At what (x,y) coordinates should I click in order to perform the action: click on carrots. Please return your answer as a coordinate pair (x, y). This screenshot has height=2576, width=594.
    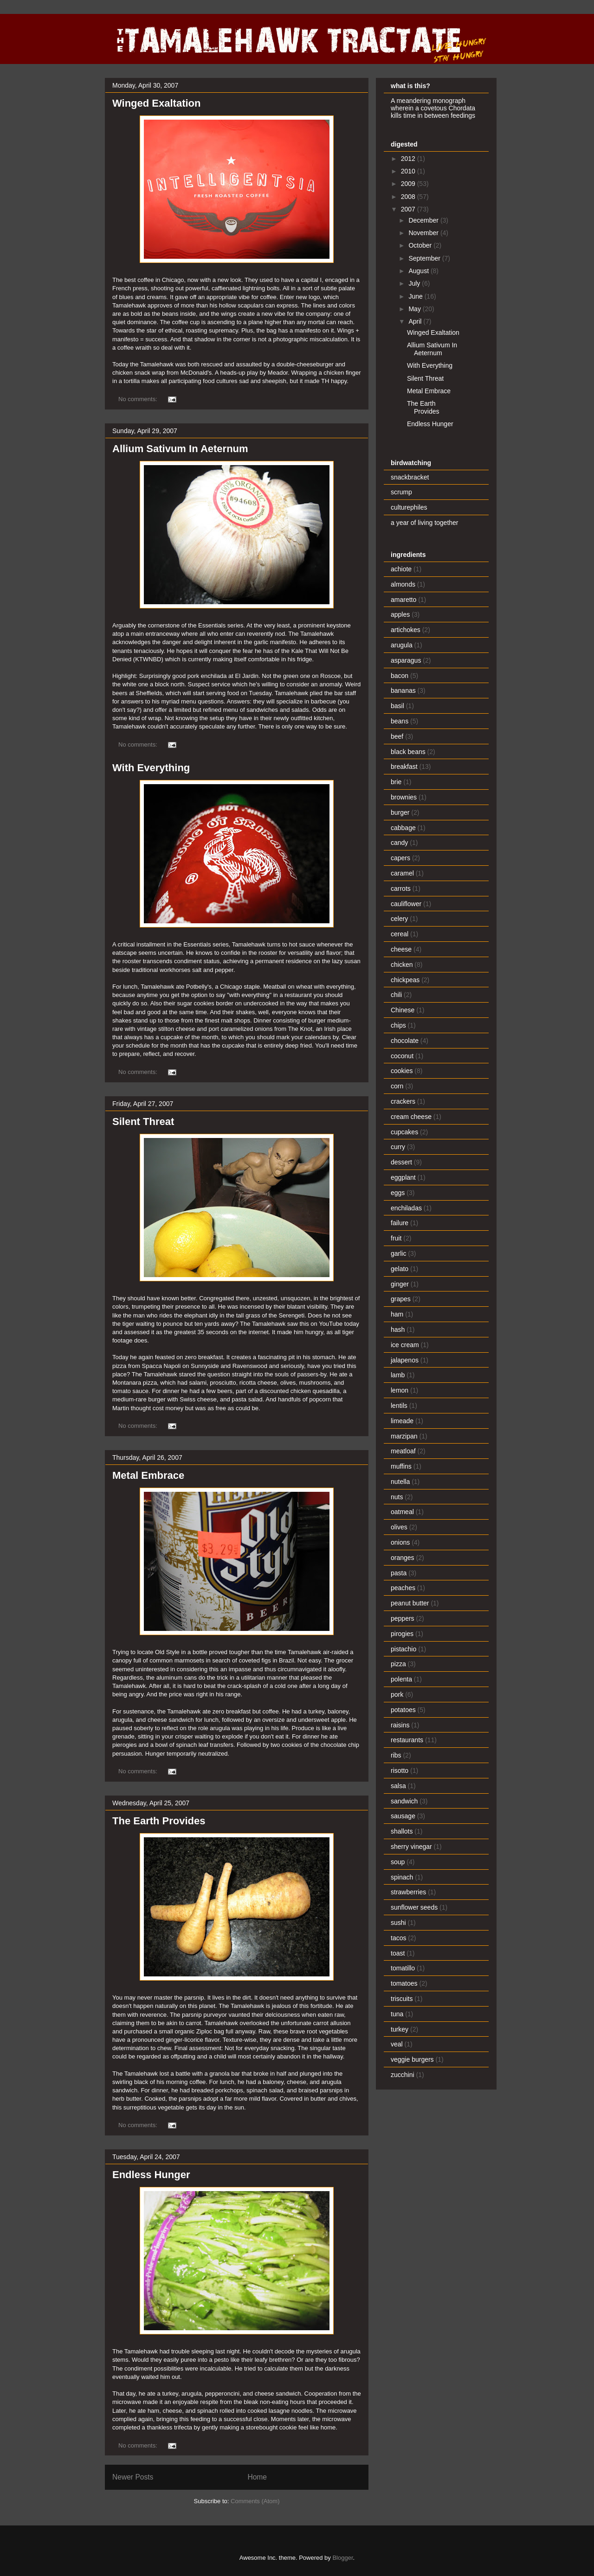
    Looking at the image, I should click on (401, 888).